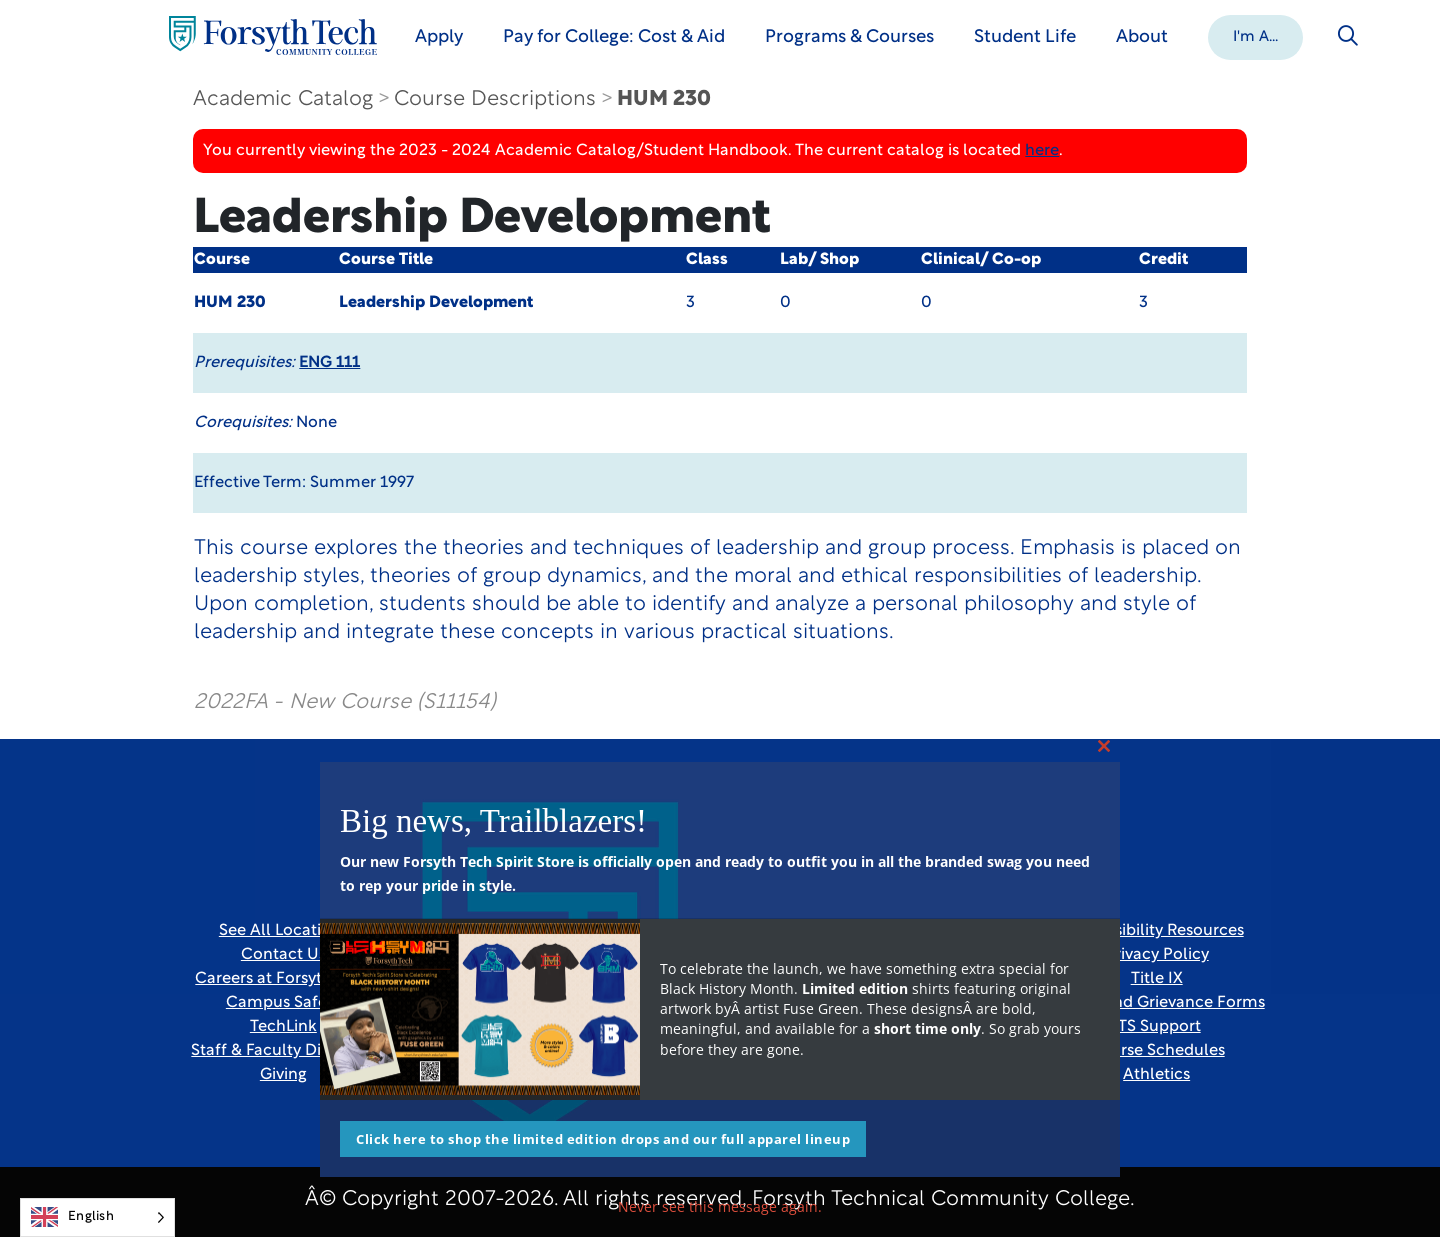  I want to click on Course Schedules [link], so click(1157, 1051).